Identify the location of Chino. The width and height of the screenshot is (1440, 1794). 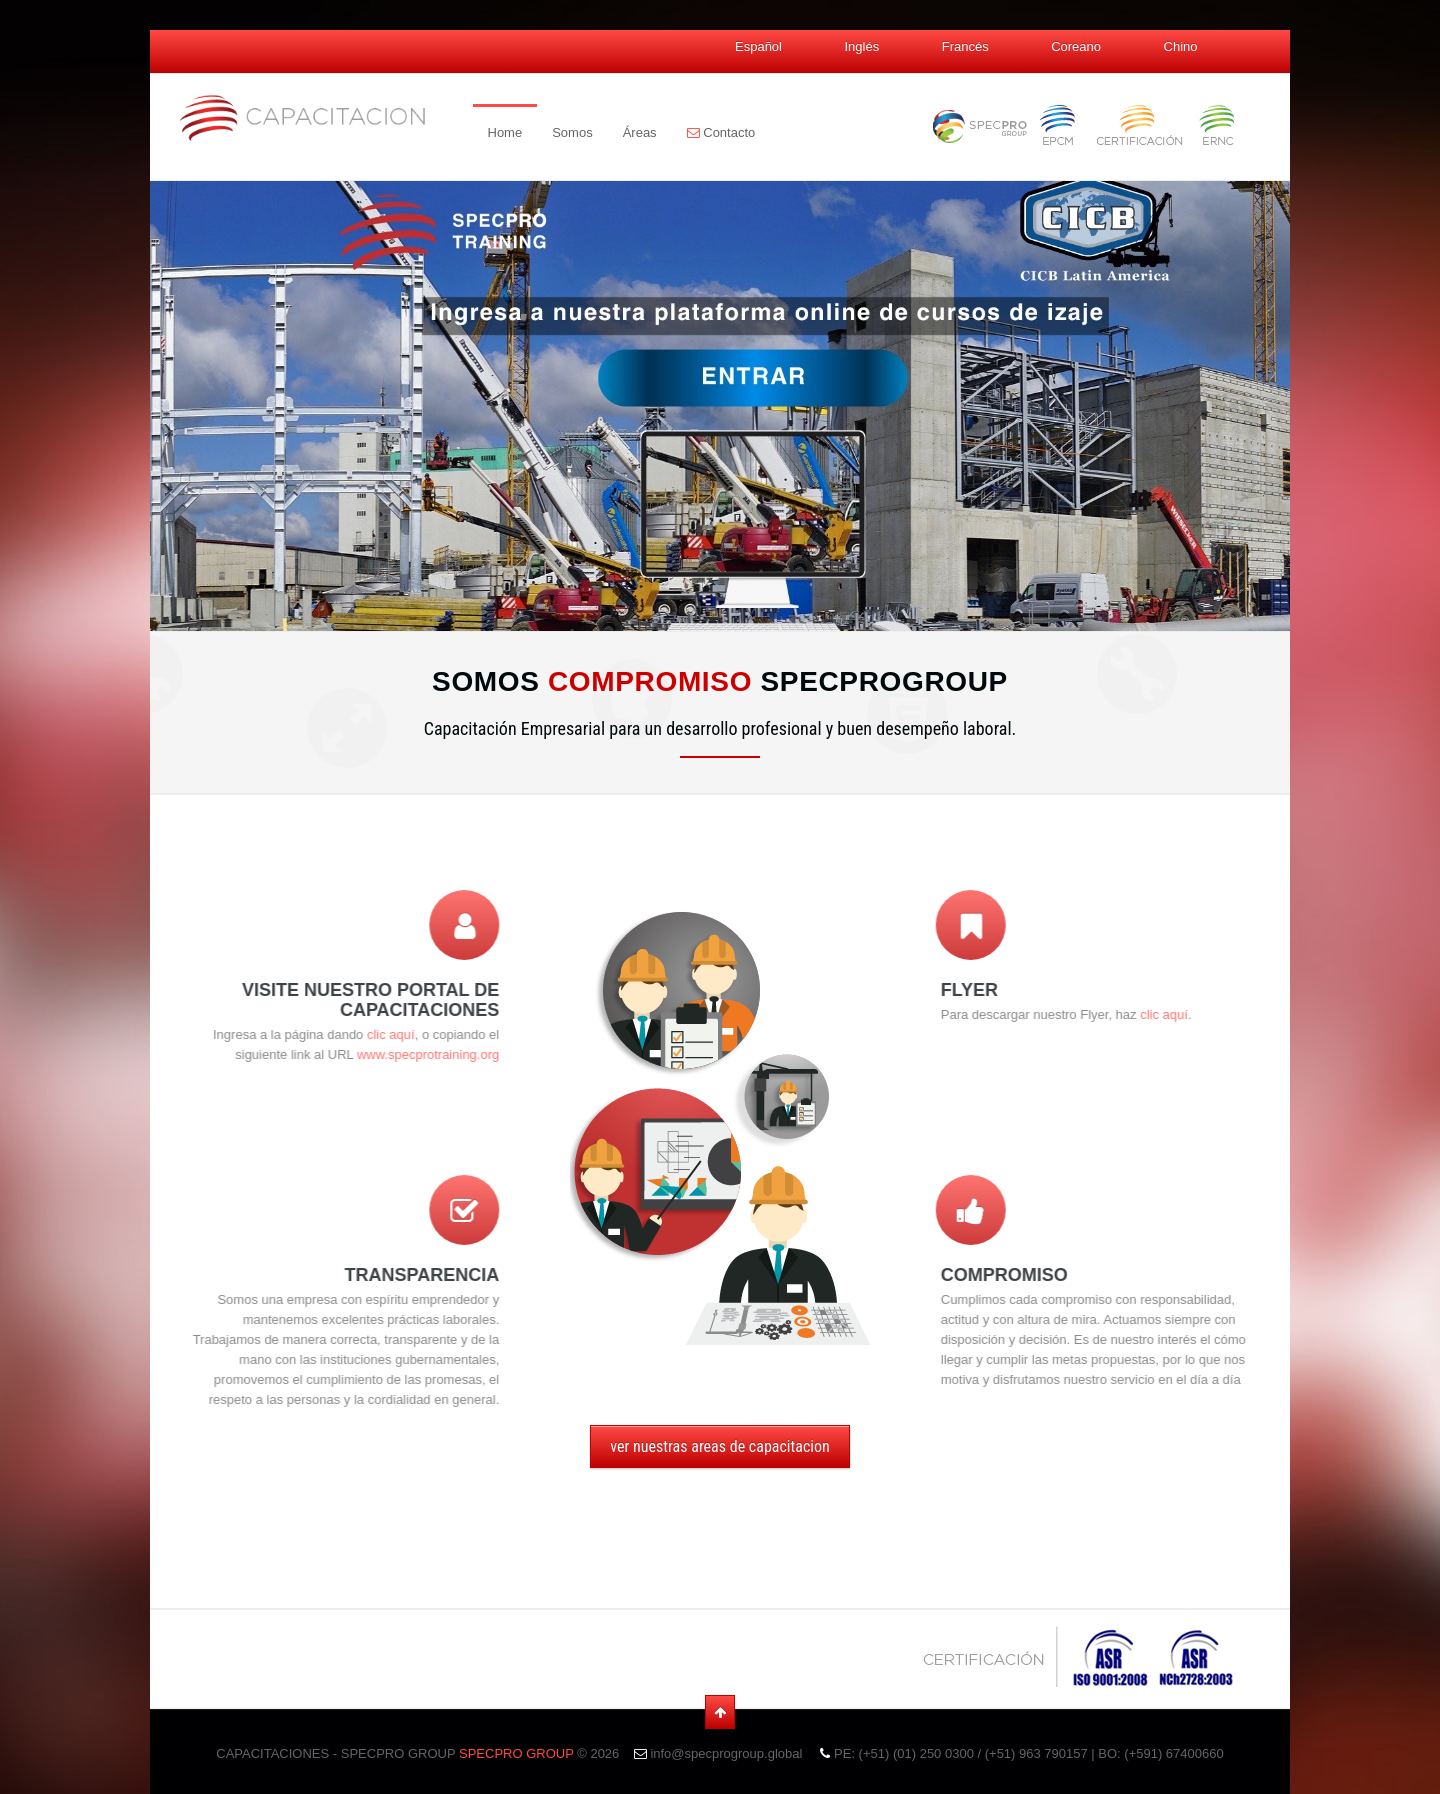
(1181, 46).